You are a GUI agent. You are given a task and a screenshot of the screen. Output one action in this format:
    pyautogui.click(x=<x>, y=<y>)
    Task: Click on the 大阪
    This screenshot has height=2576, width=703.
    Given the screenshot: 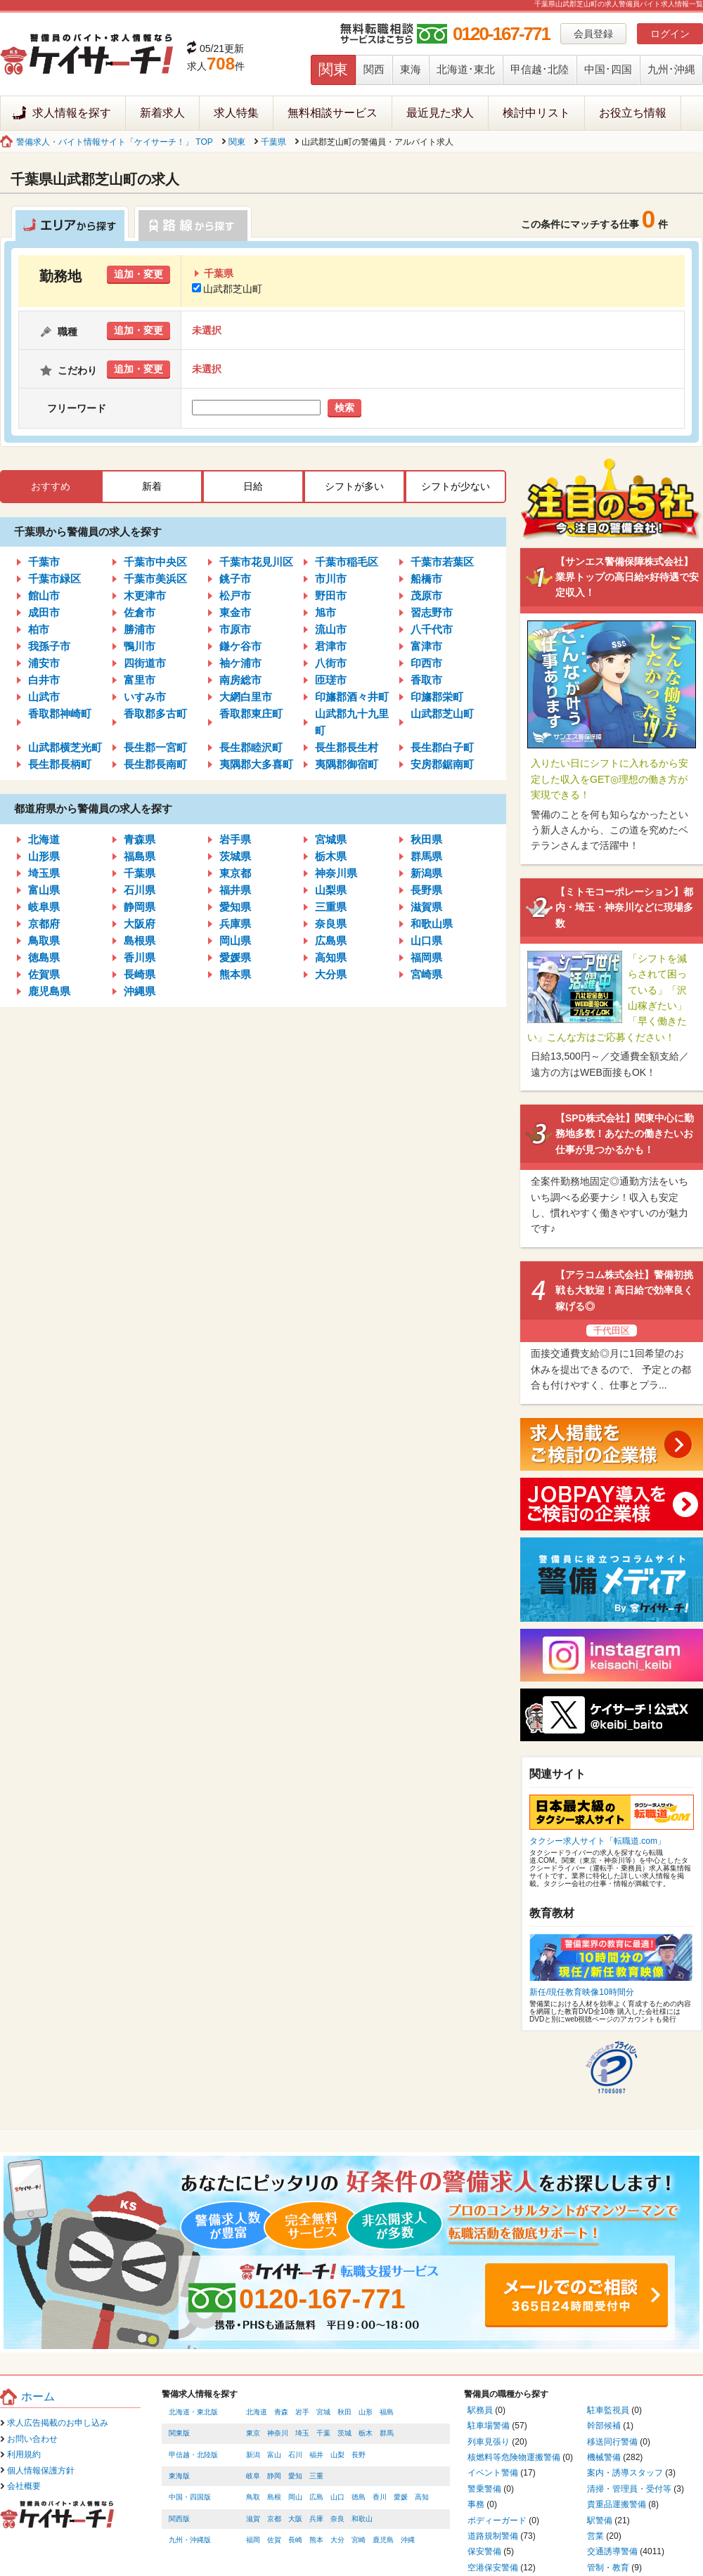 What is the action you would take?
    pyautogui.click(x=295, y=2519)
    